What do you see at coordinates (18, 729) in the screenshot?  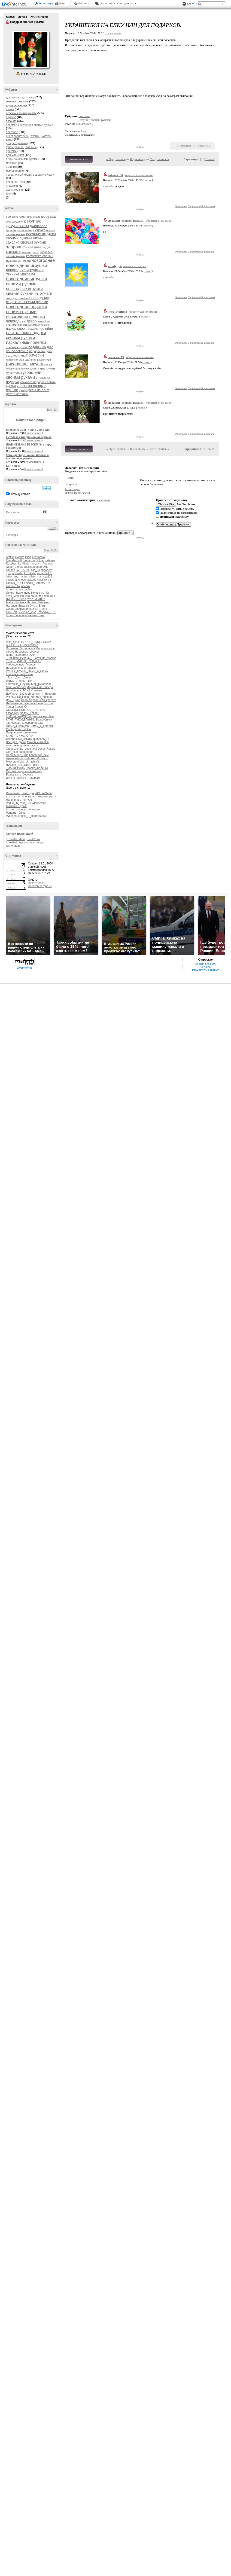 I see `Сообщество_ЙОГА` at bounding box center [18, 729].